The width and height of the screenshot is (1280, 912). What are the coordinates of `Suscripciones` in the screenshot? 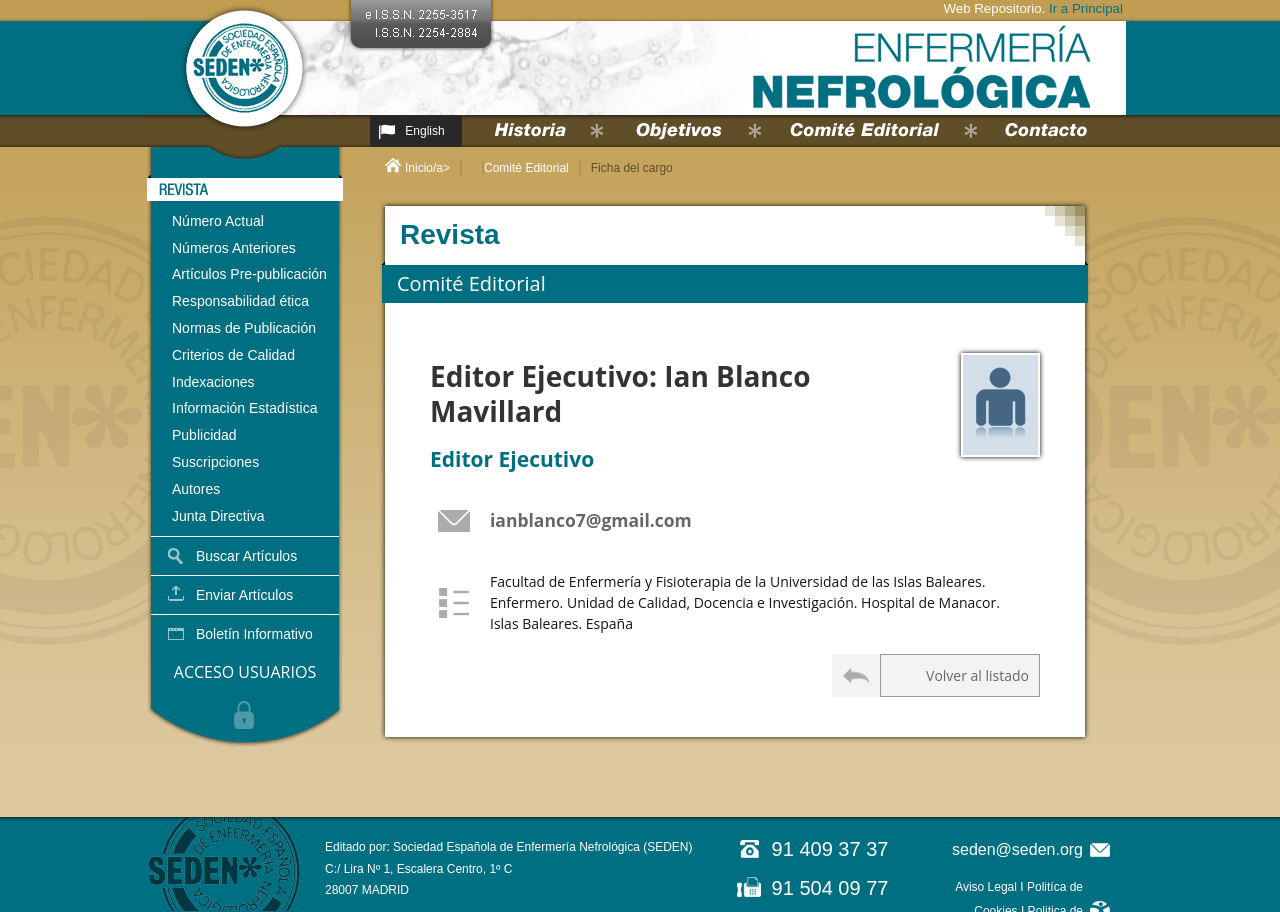 It's located at (215, 462).